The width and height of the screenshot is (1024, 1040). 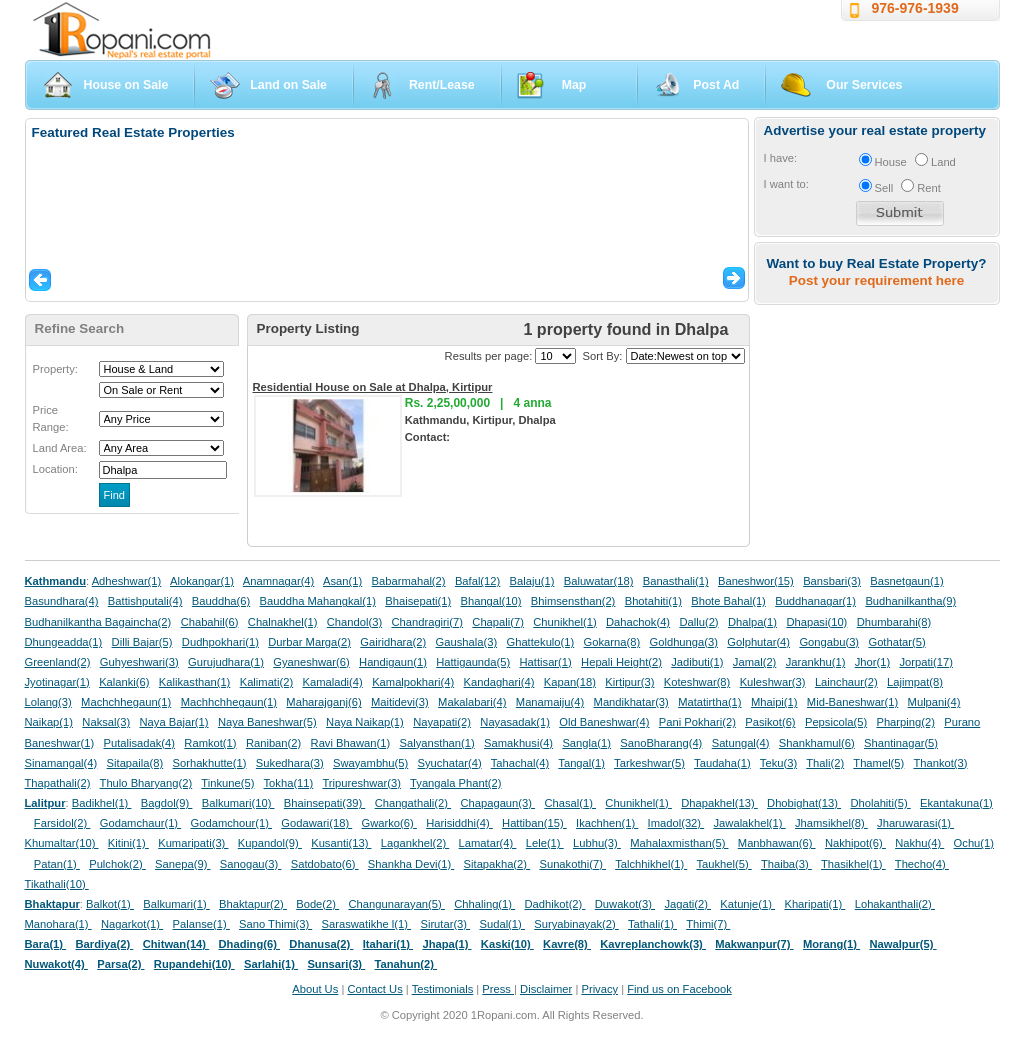 What do you see at coordinates (687, 904) in the screenshot?
I see `Jagati(2)` at bounding box center [687, 904].